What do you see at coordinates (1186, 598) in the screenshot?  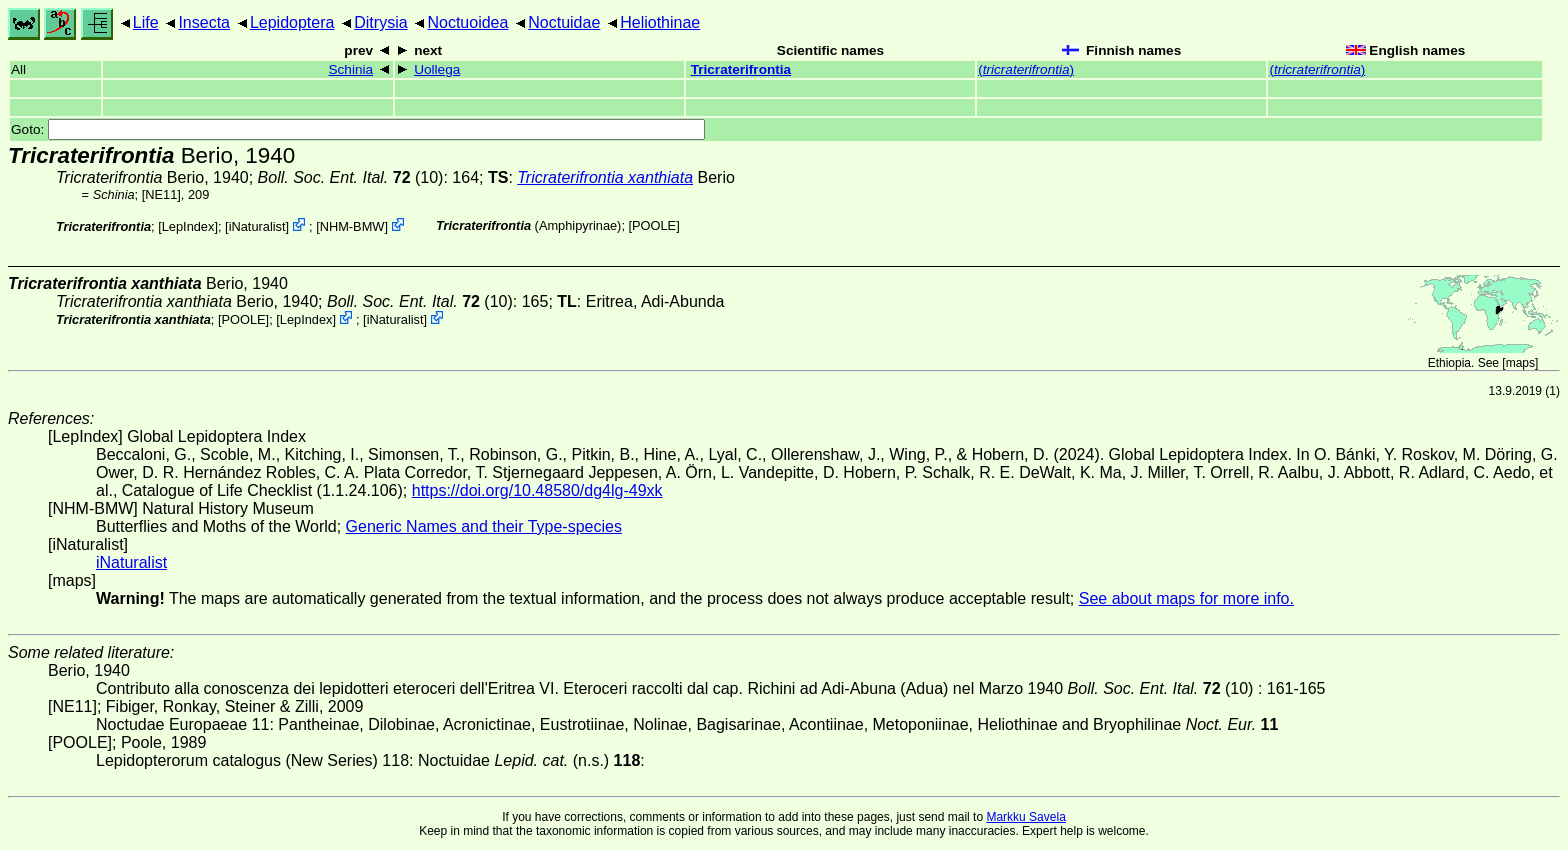 I see `See about maps for more info.` at bounding box center [1186, 598].